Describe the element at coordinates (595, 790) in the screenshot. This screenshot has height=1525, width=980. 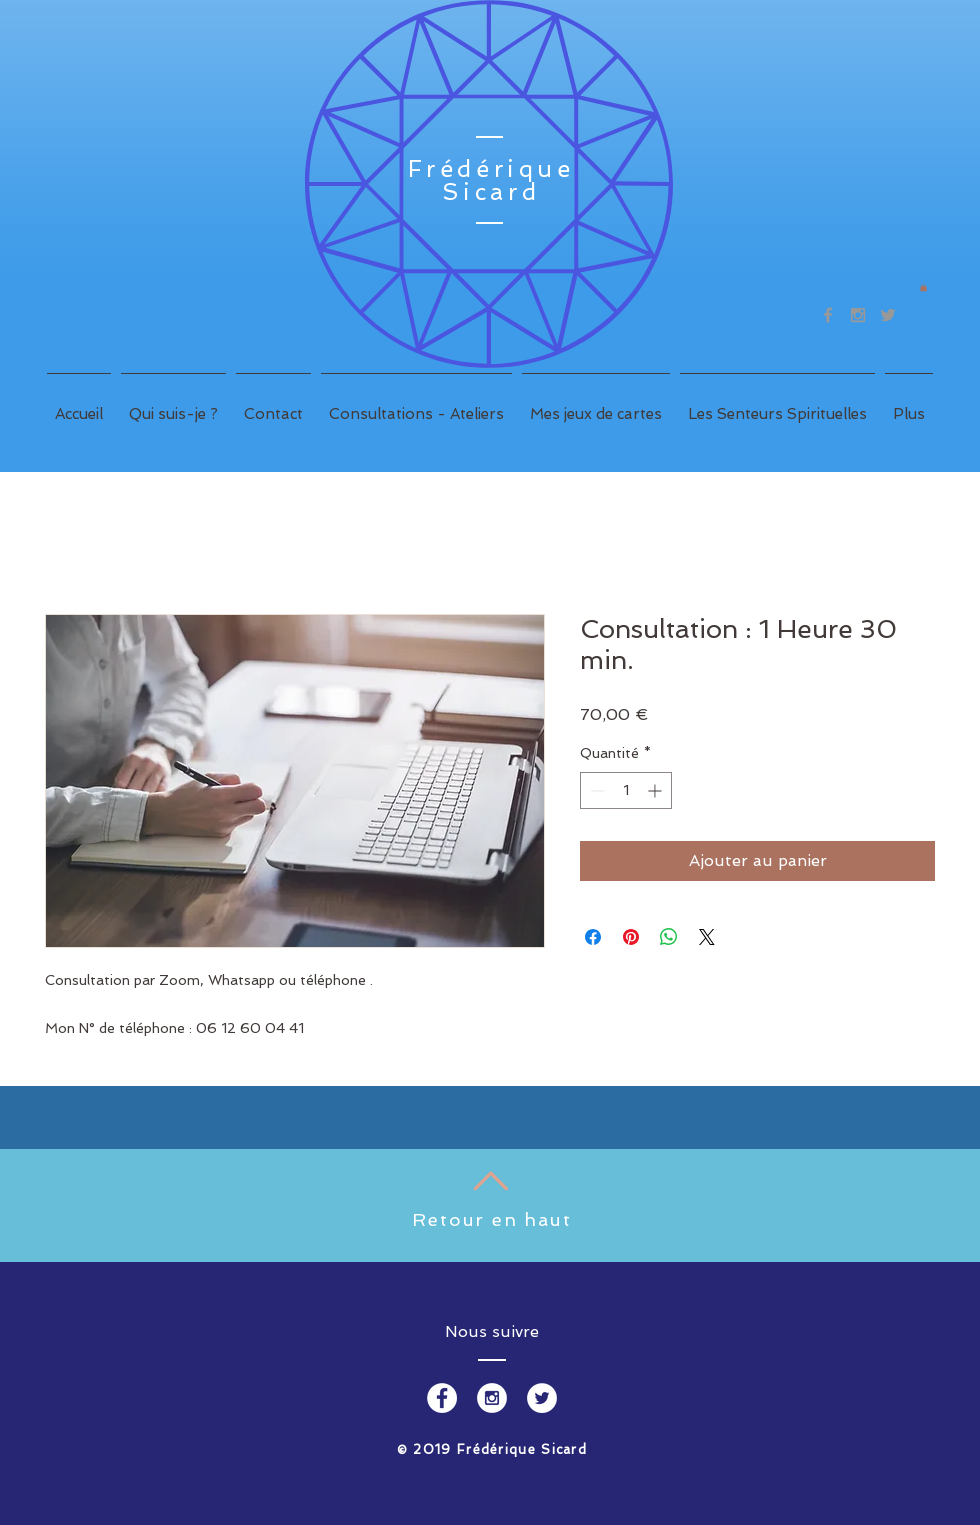
I see `[Decrement]` at that location.